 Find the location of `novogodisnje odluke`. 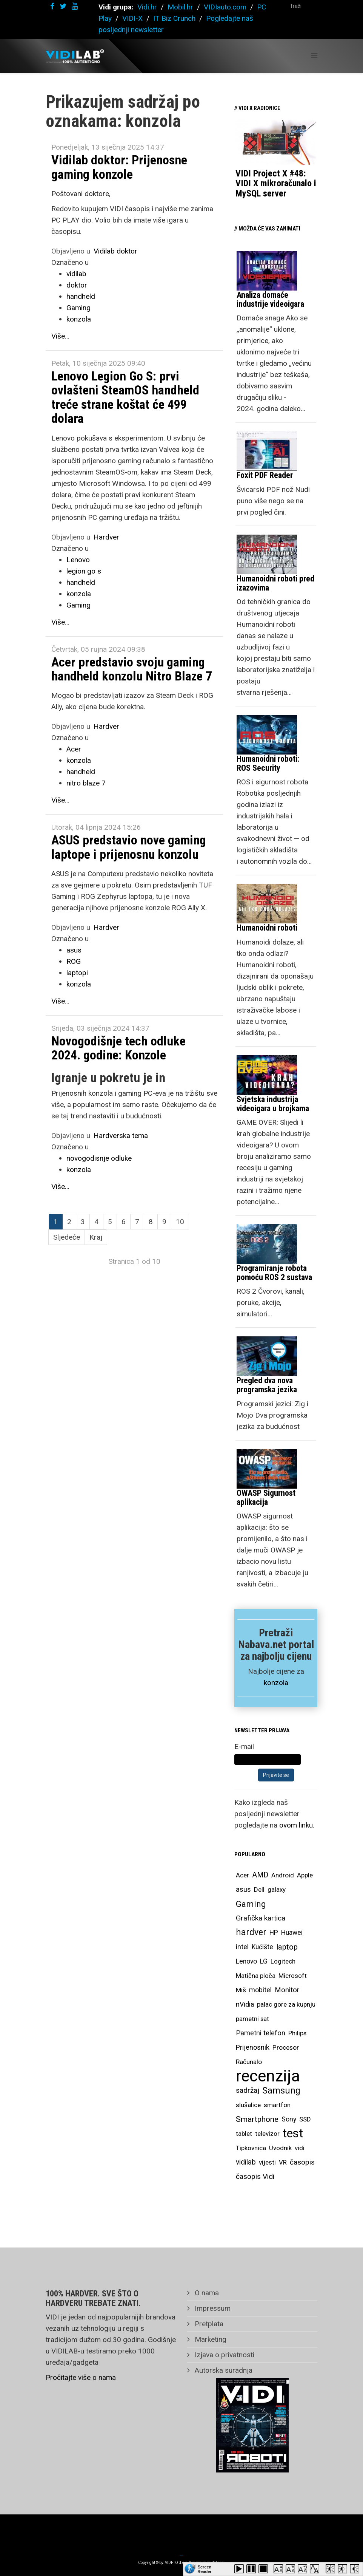

novogodisnje odluke is located at coordinates (99, 1158).